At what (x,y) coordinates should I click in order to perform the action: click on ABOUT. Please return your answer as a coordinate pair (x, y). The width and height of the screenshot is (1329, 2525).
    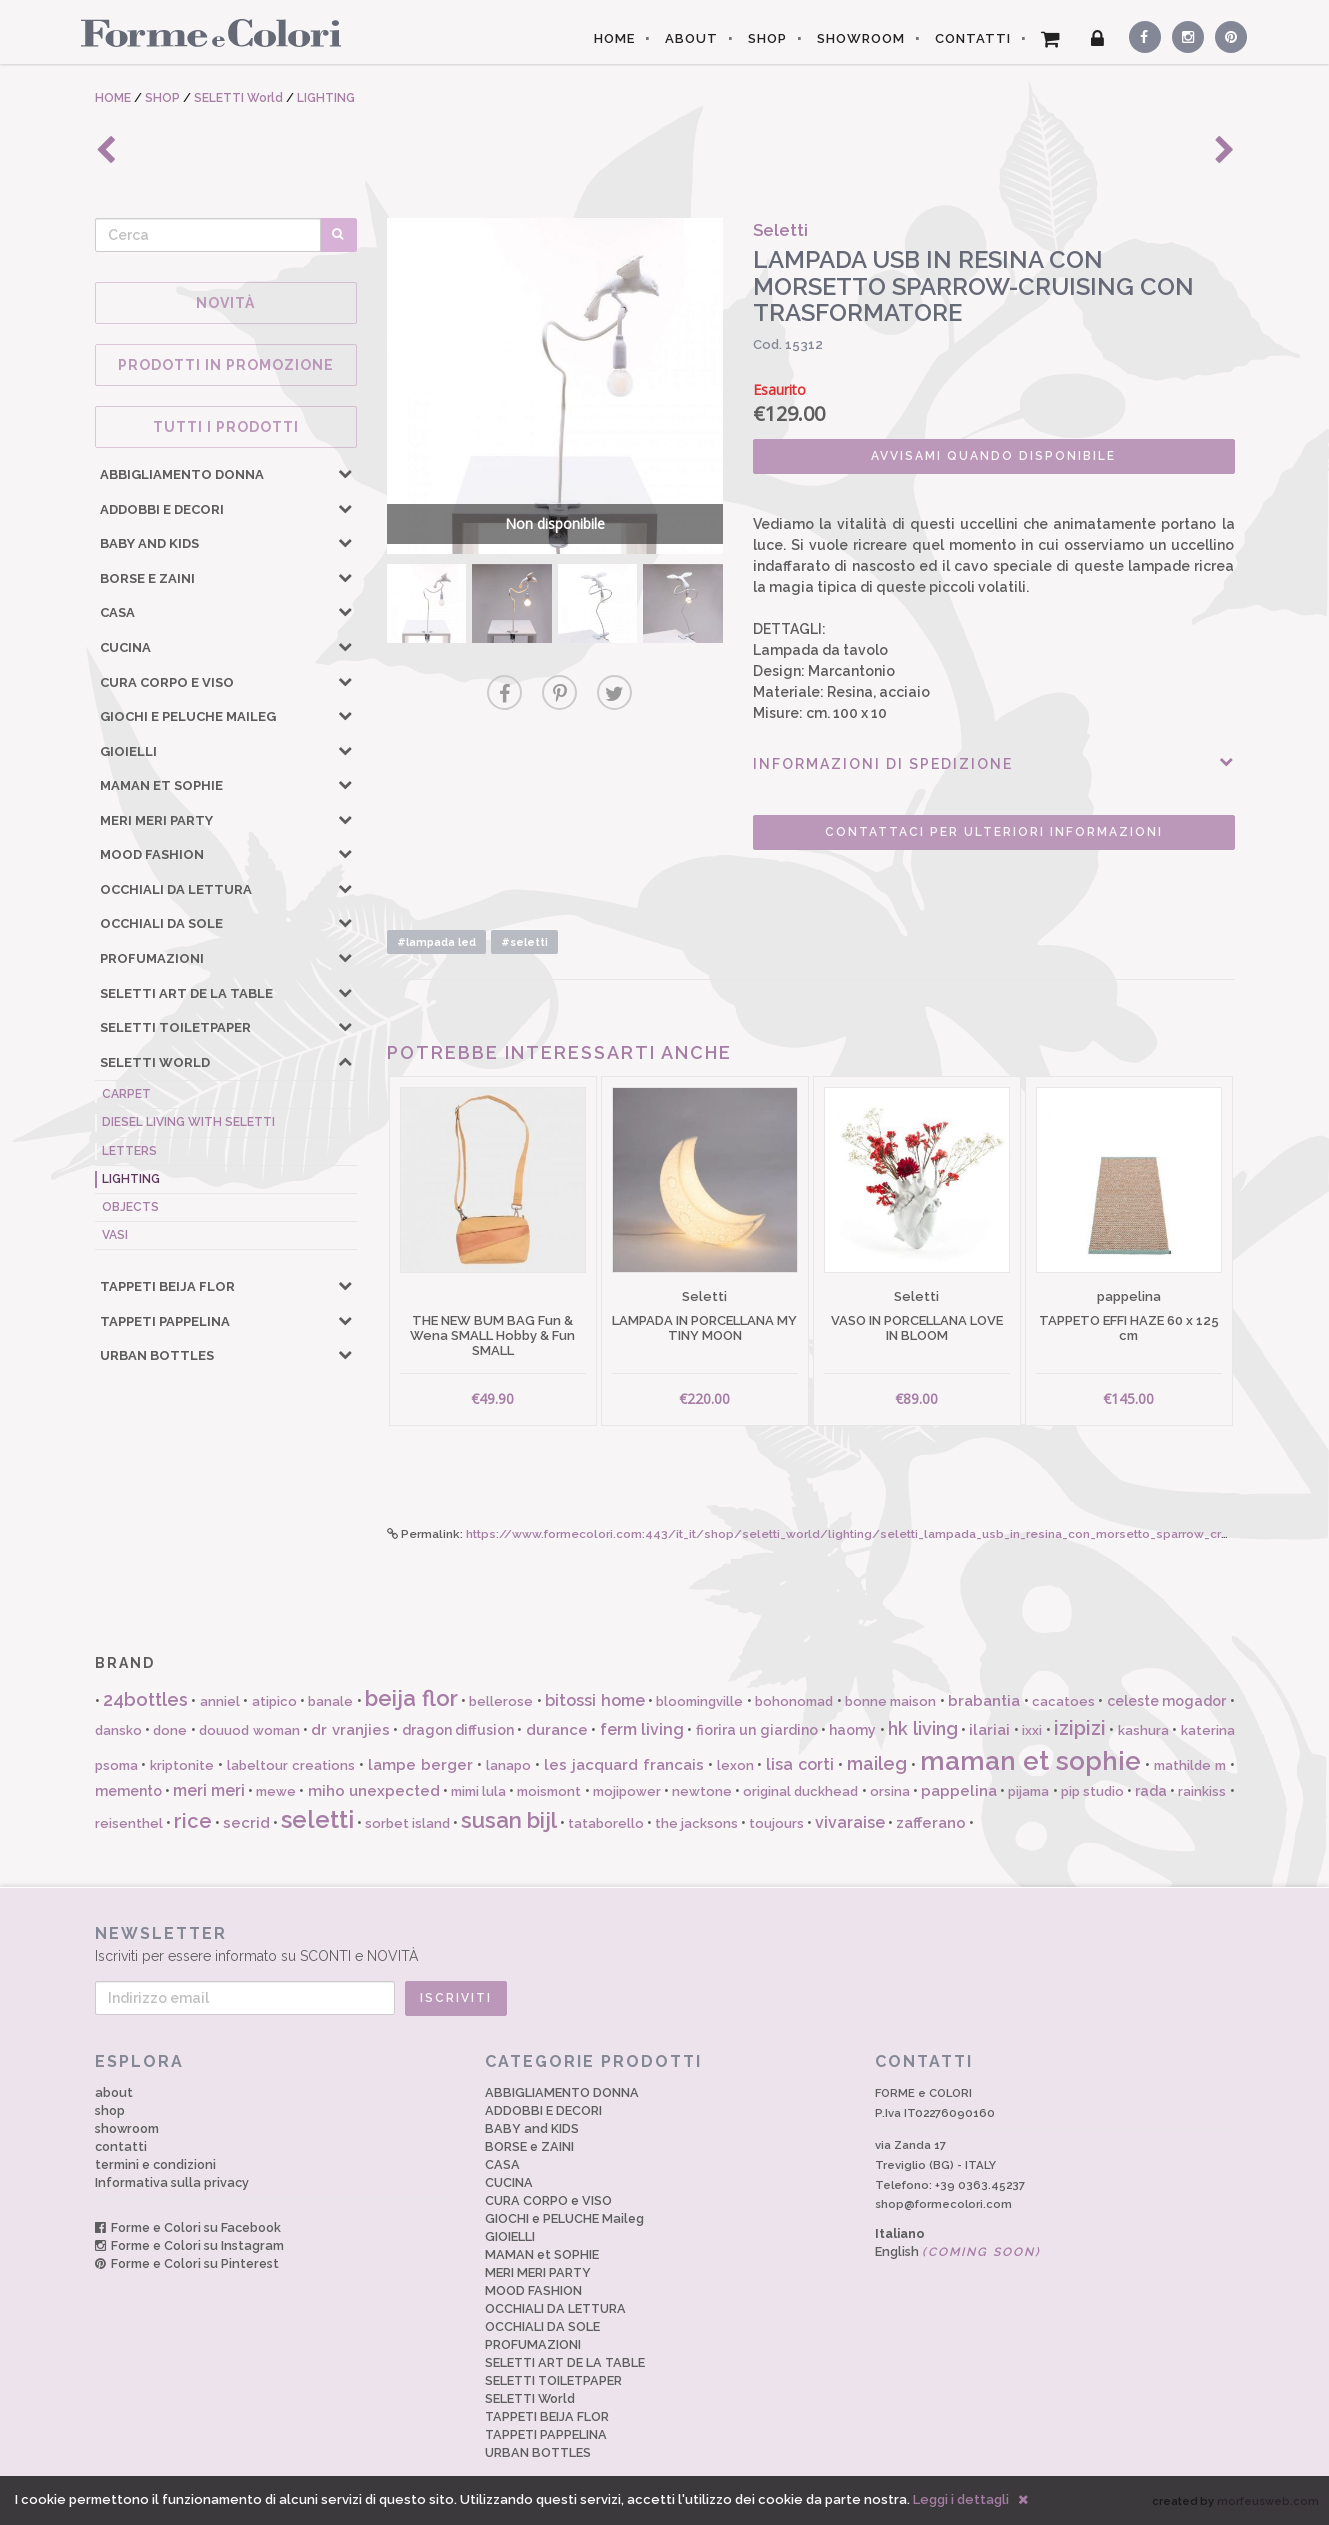
    Looking at the image, I should click on (691, 38).